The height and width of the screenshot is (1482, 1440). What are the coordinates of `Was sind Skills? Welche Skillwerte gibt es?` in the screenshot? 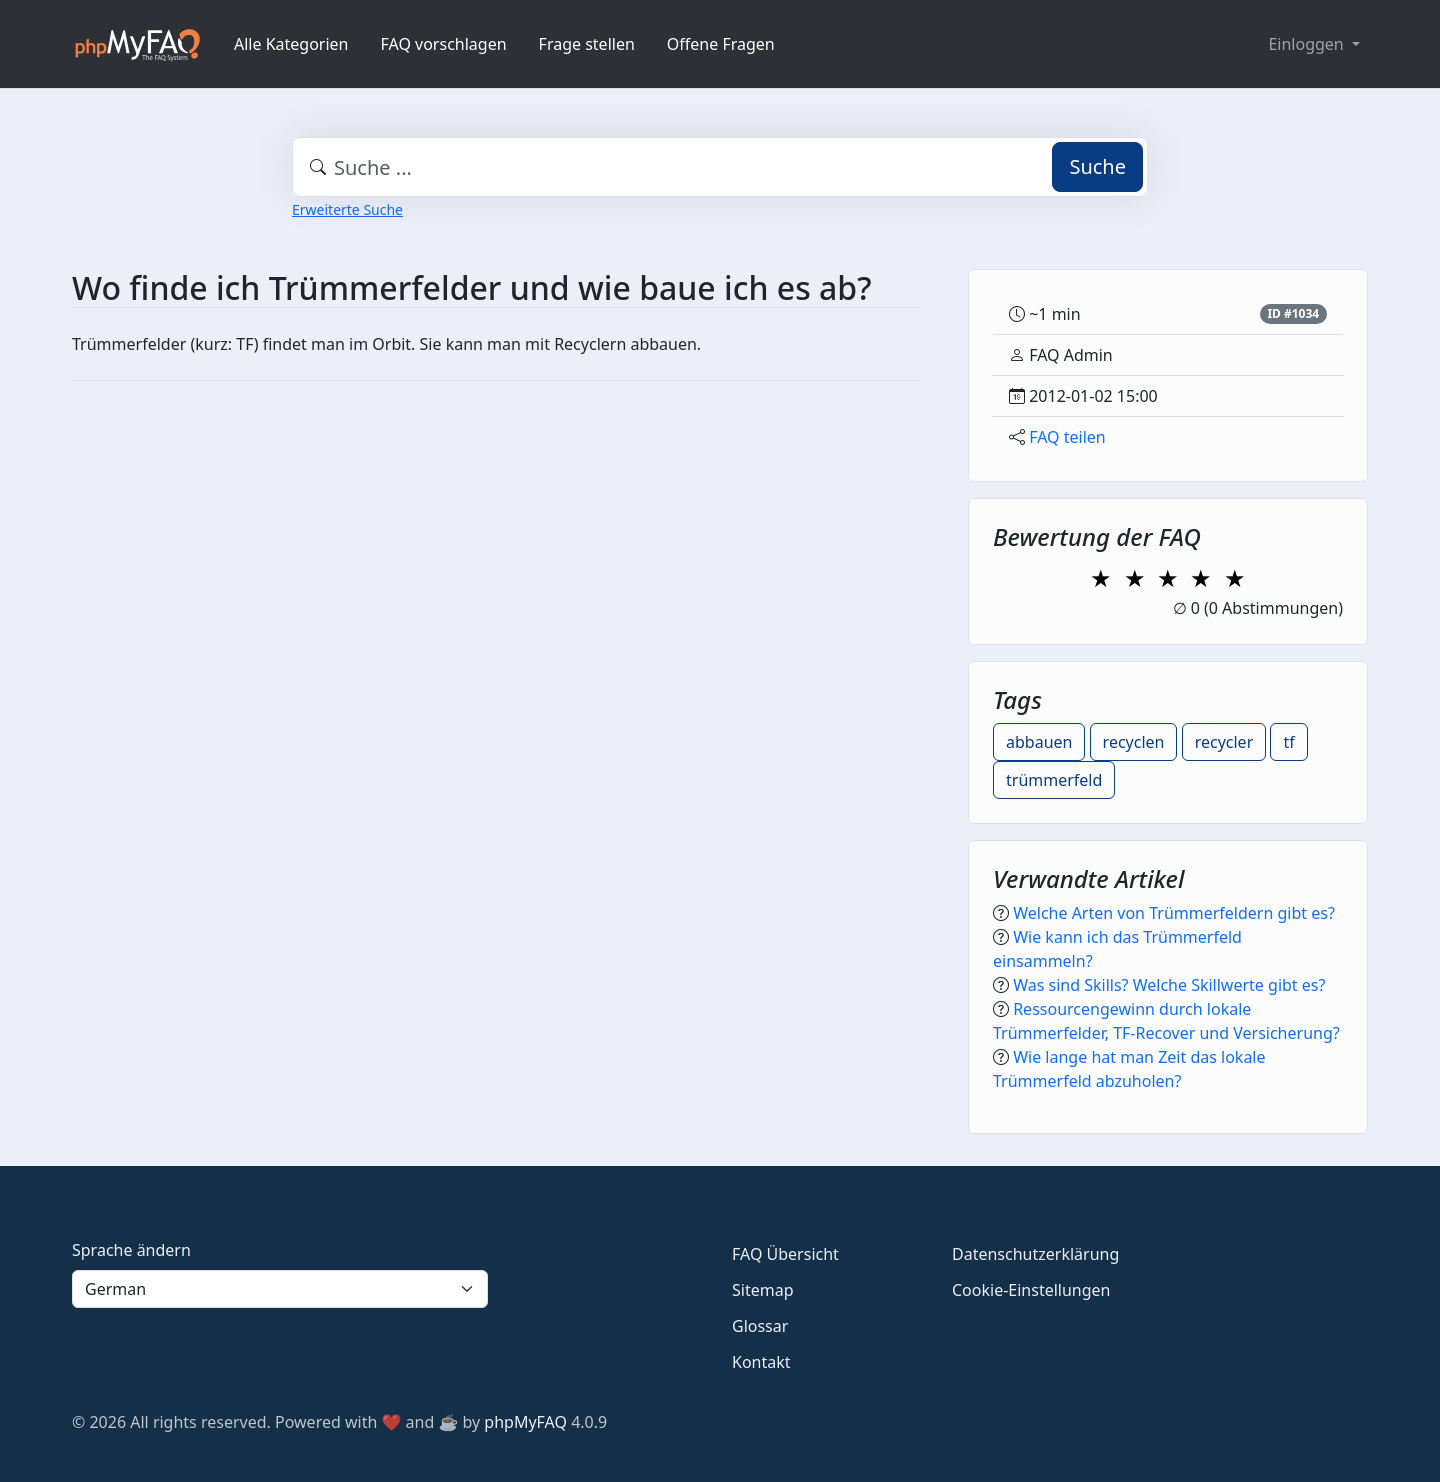 It's located at (1169, 985).